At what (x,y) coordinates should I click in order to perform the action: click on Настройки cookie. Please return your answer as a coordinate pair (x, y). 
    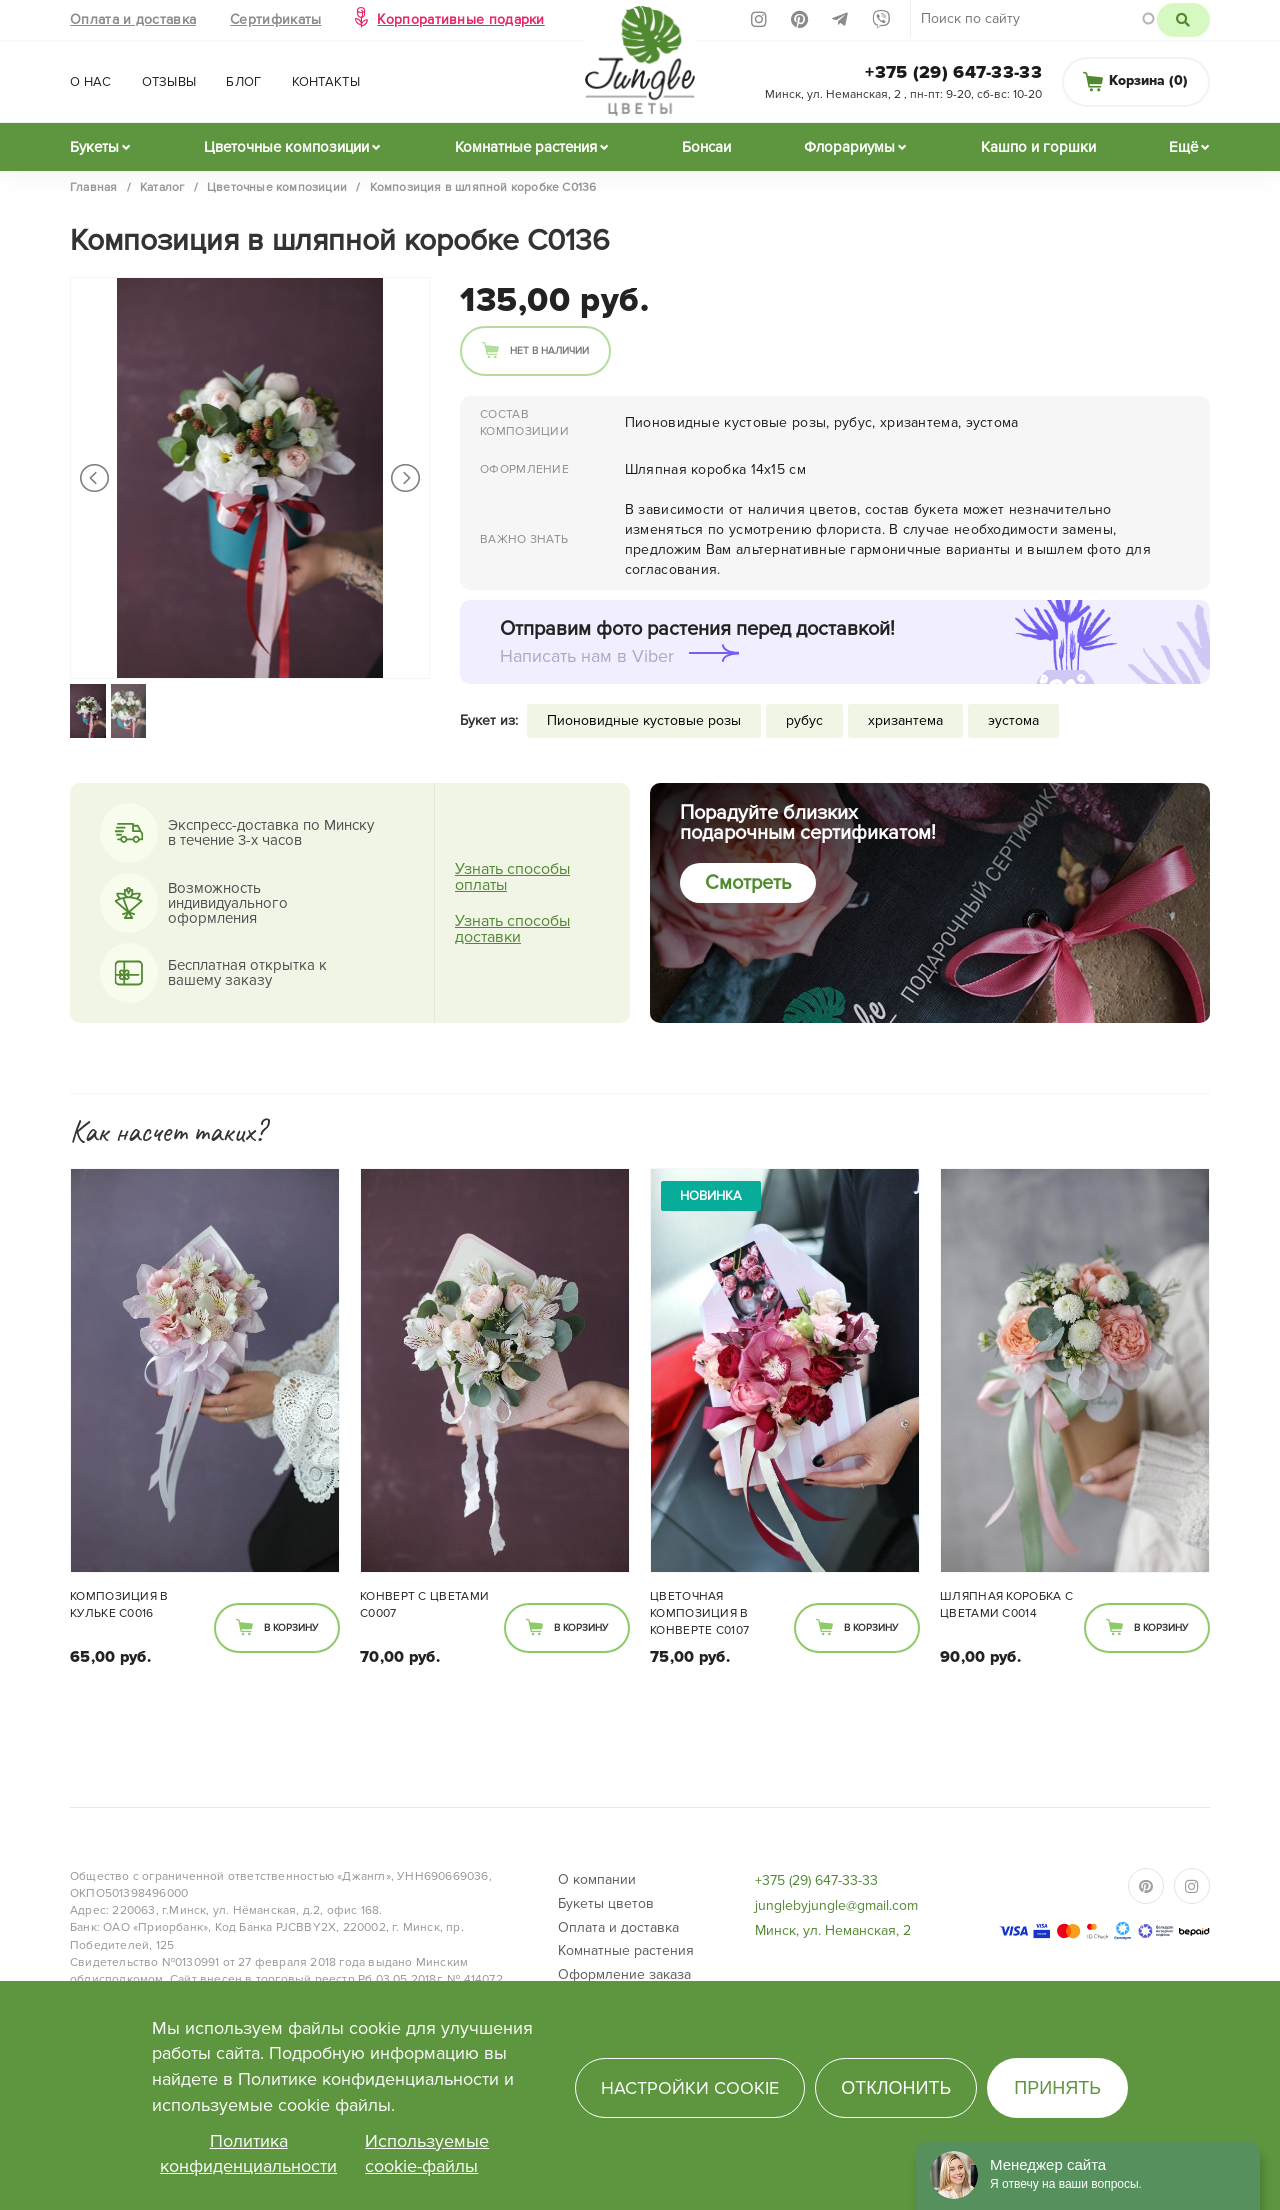
    Looking at the image, I should click on (690, 2088).